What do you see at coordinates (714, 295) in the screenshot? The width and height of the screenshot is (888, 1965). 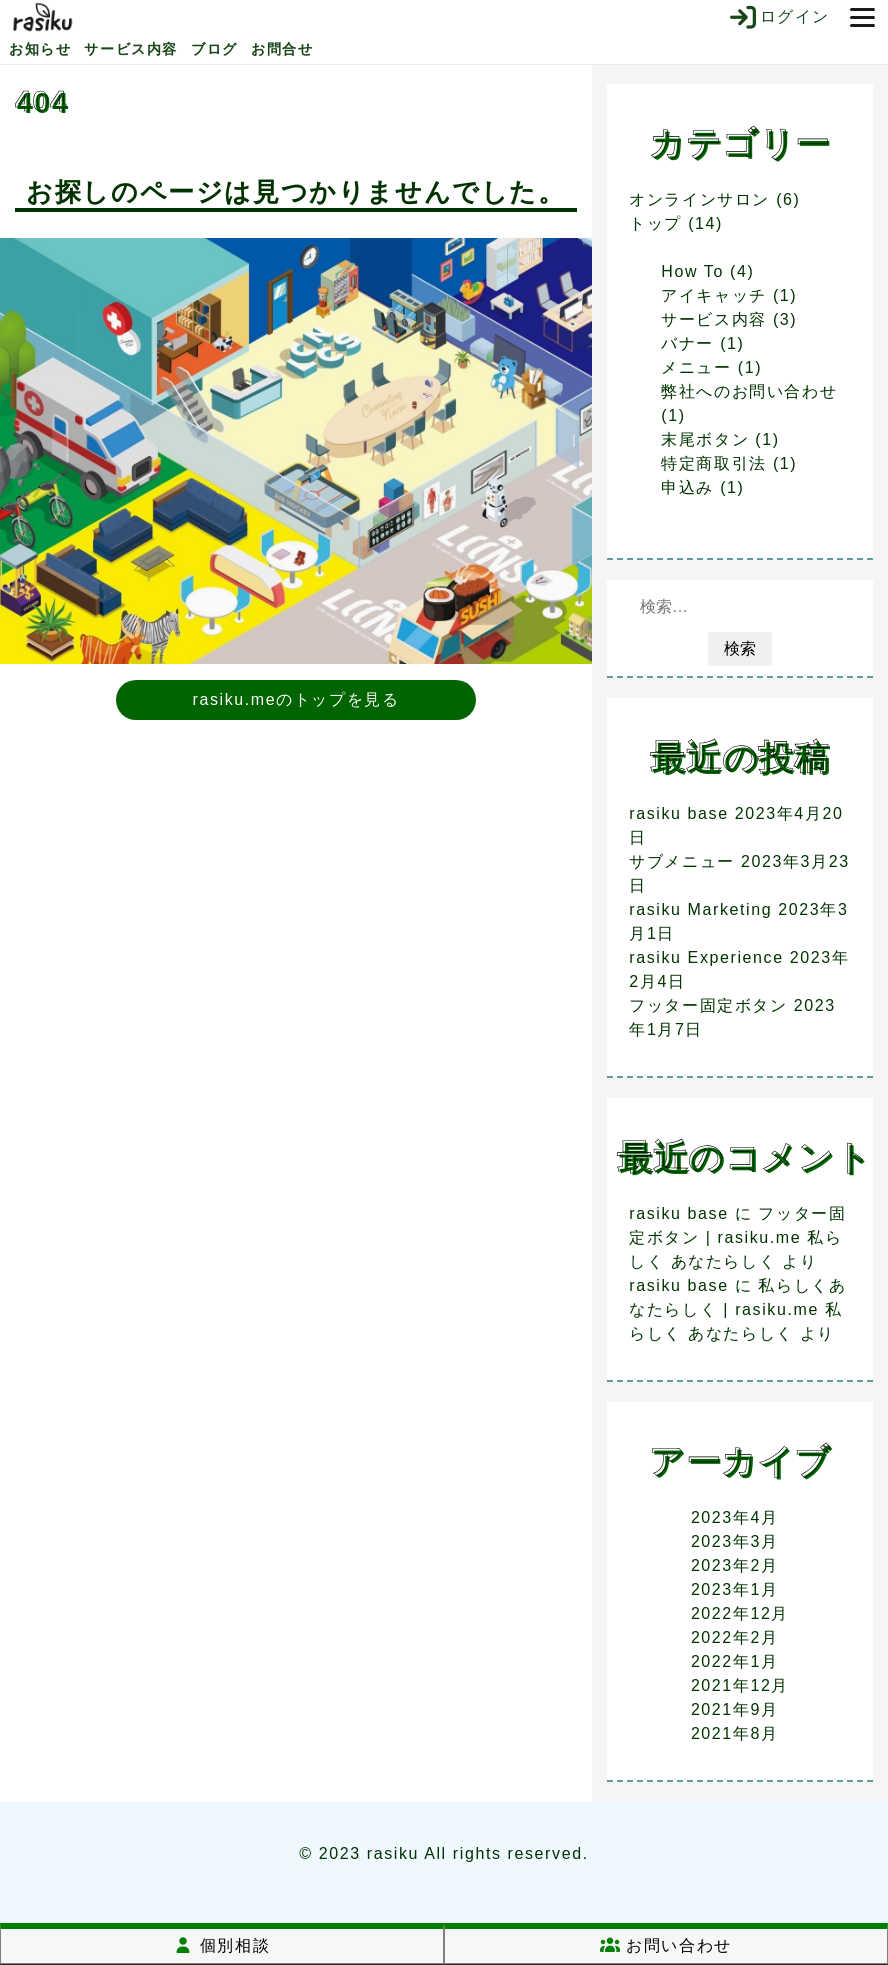 I see `アイキャッチ` at bounding box center [714, 295].